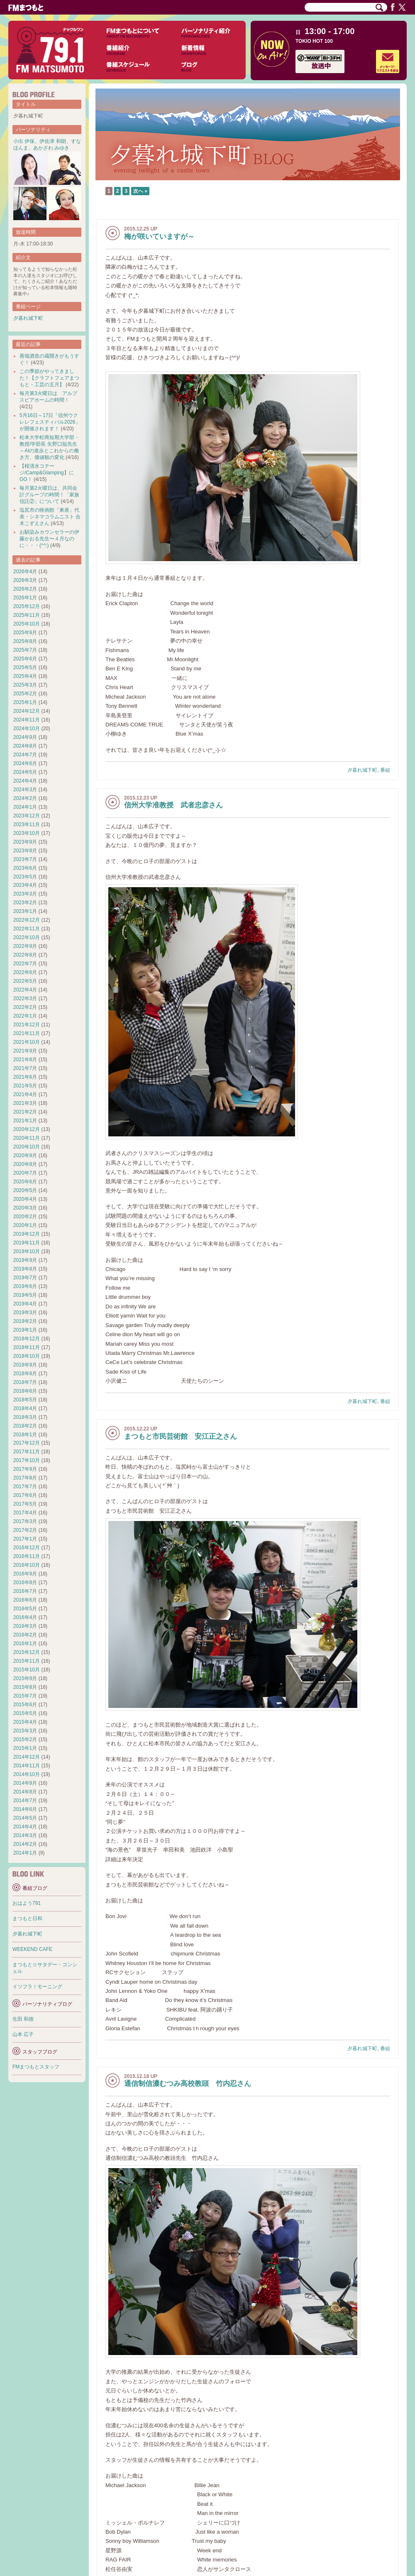  What do you see at coordinates (26, 1661) in the screenshot?
I see `2015年11月` at bounding box center [26, 1661].